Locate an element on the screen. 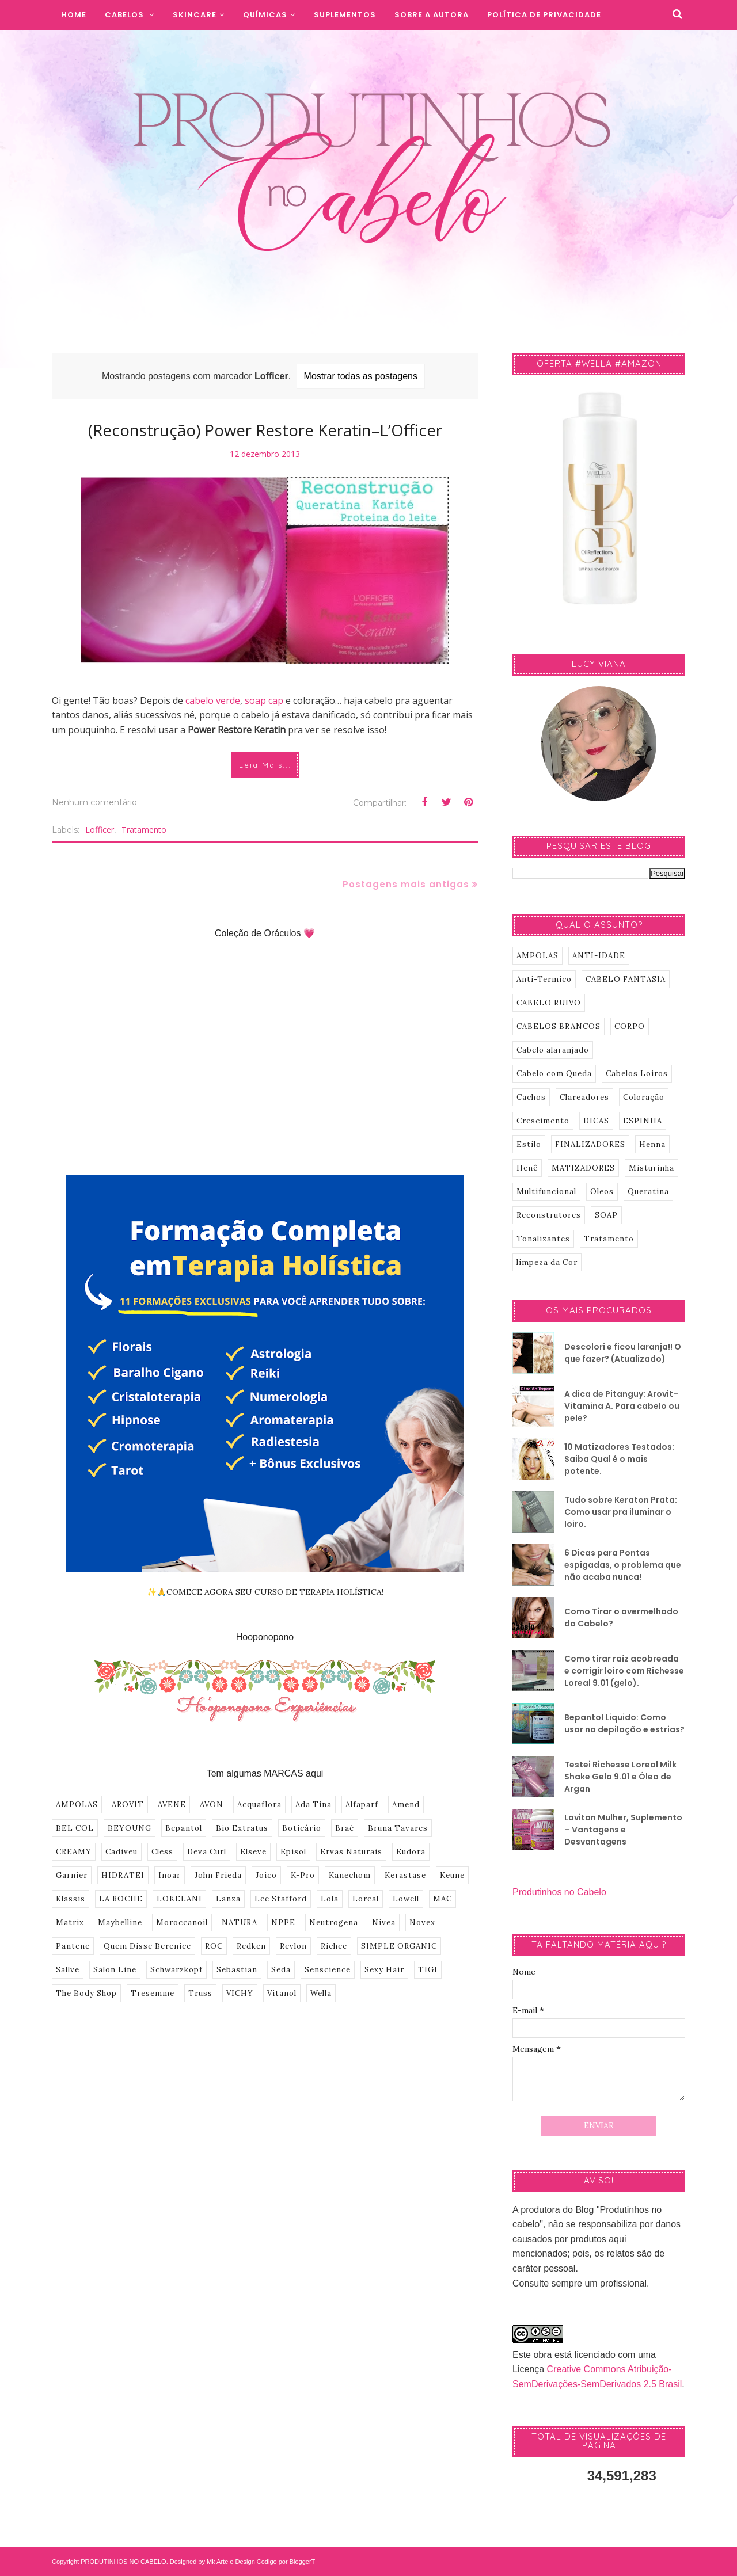 The image size is (737, 2576). Redken is located at coordinates (251, 1946).